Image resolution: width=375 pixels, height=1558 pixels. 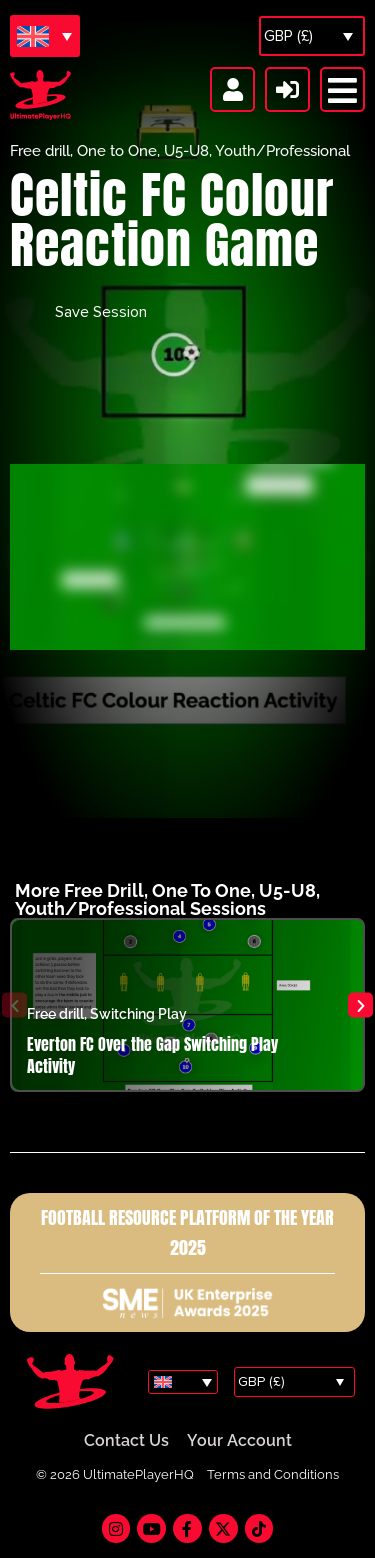 I want to click on Contact Us, so click(x=126, y=1440).